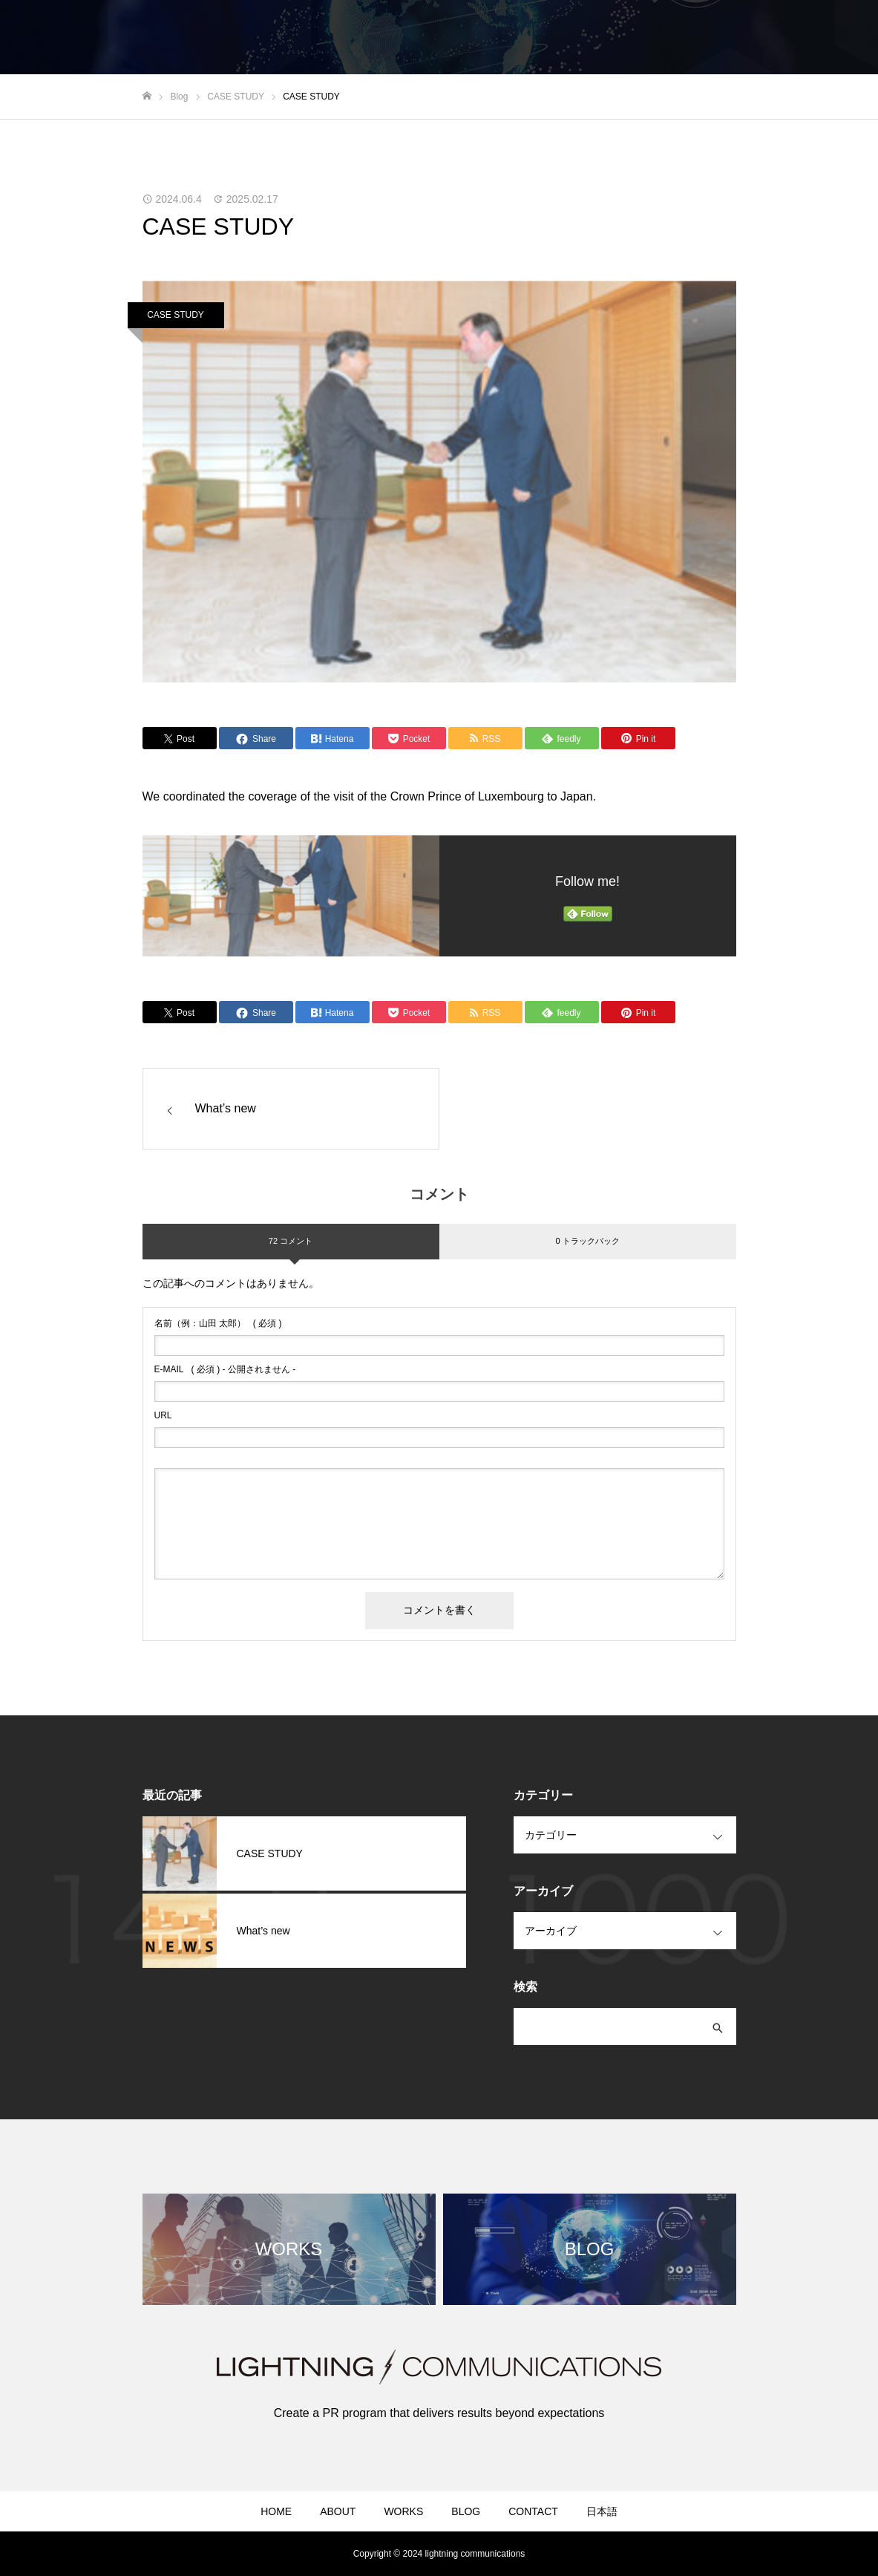 The image size is (878, 2576). Describe the element at coordinates (403, 2511) in the screenshot. I see `WORKS` at that location.